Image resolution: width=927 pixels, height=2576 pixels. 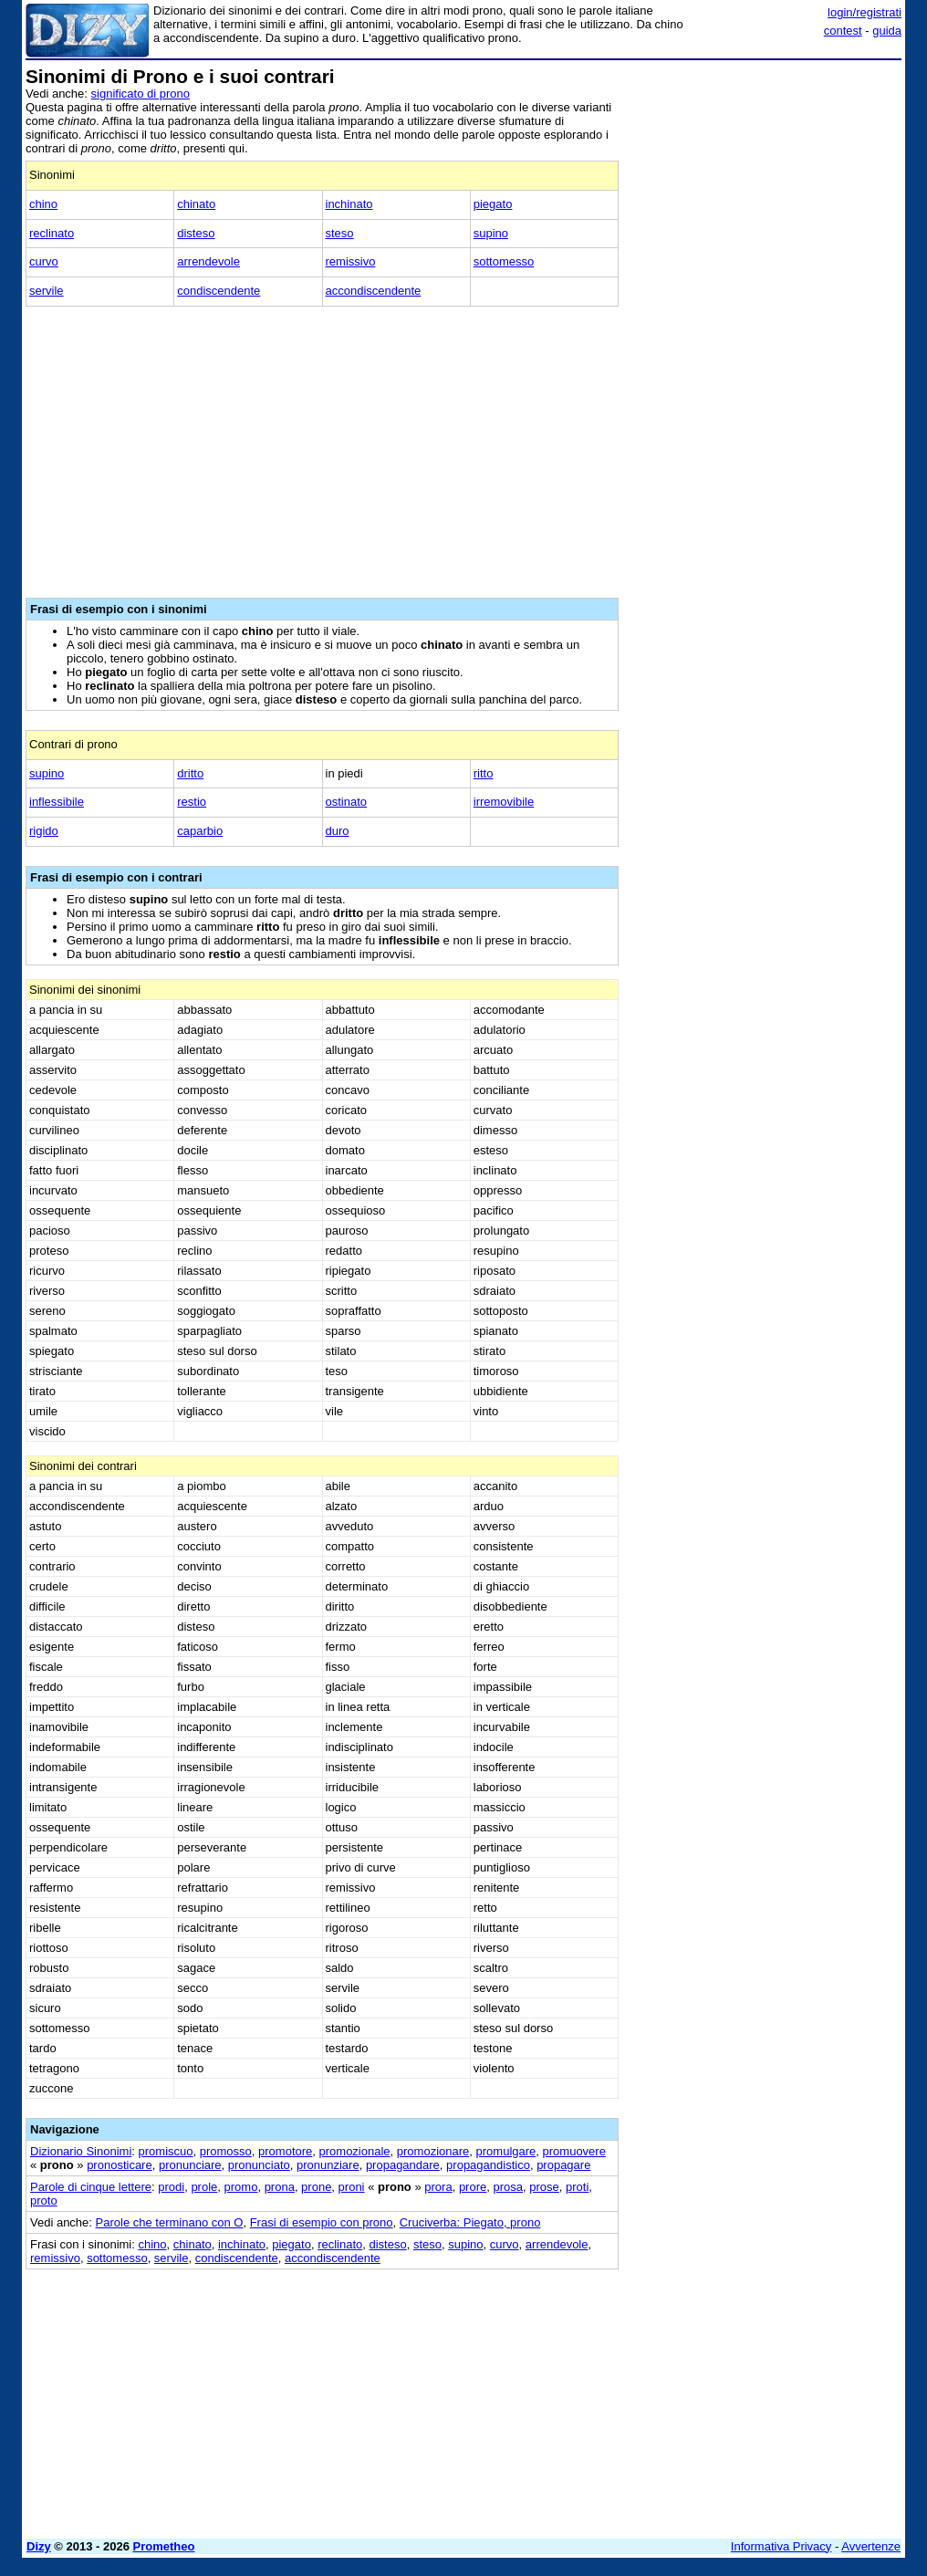 I want to click on prosa, so click(x=508, y=2187).